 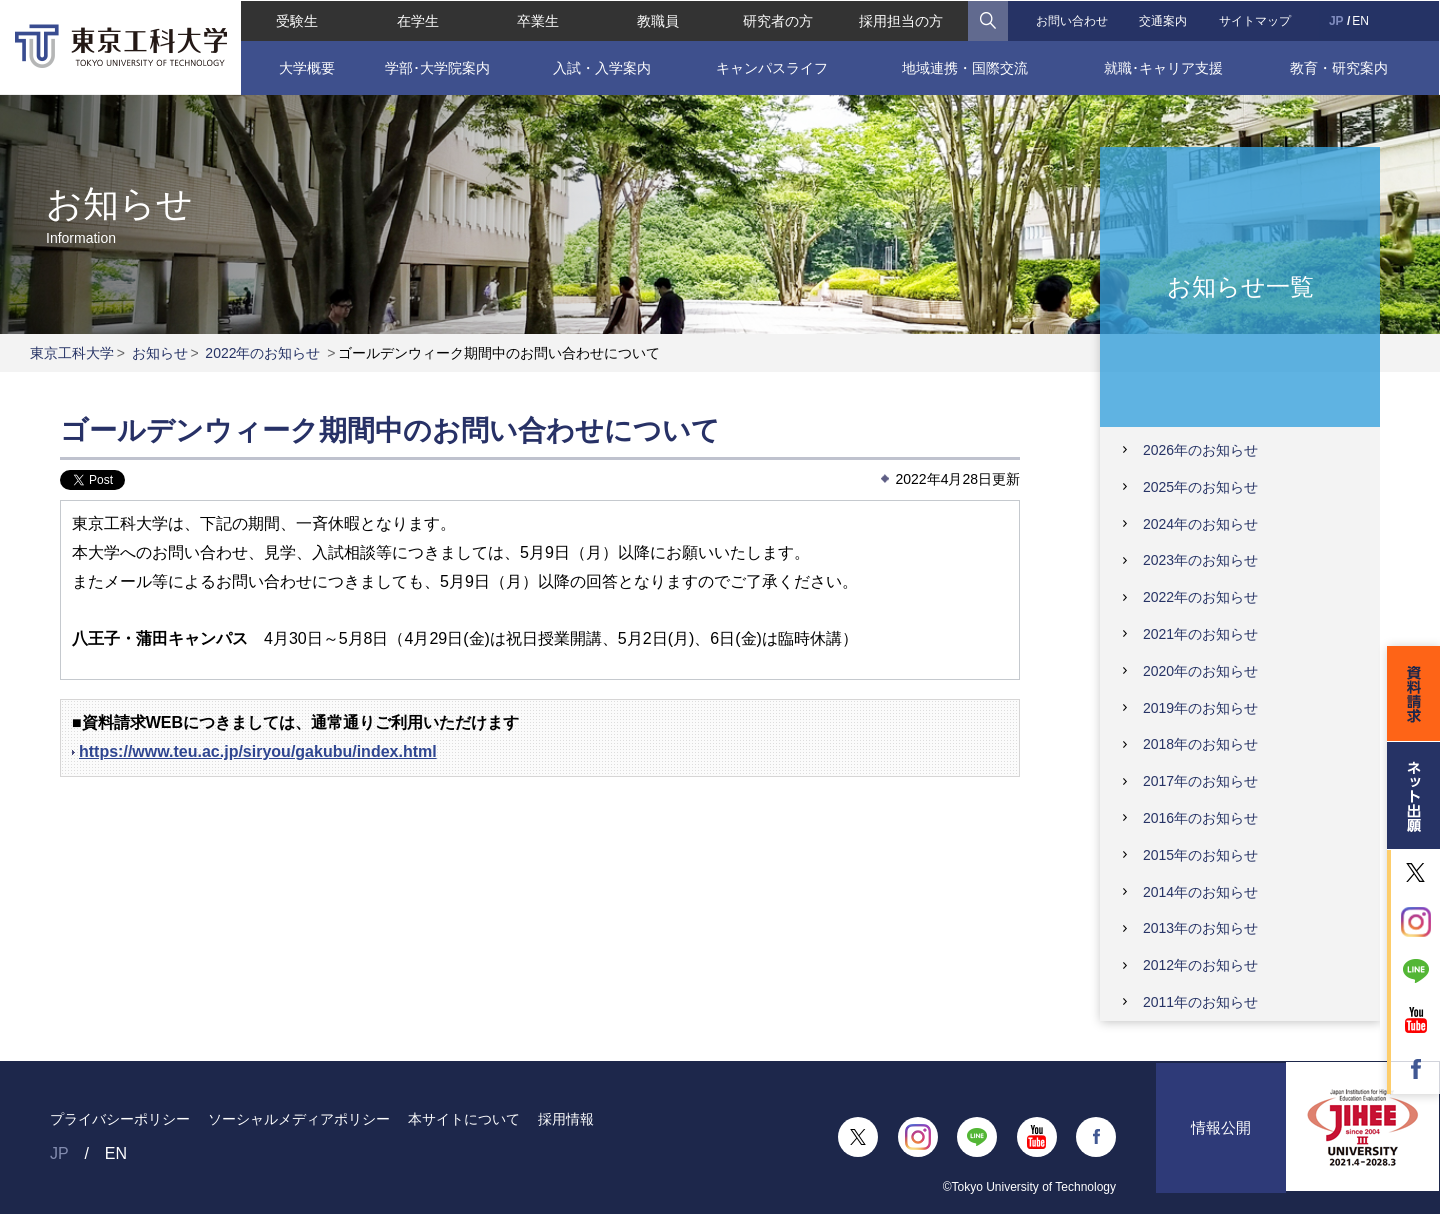 I want to click on 交通案内, so click(x=1164, y=20).